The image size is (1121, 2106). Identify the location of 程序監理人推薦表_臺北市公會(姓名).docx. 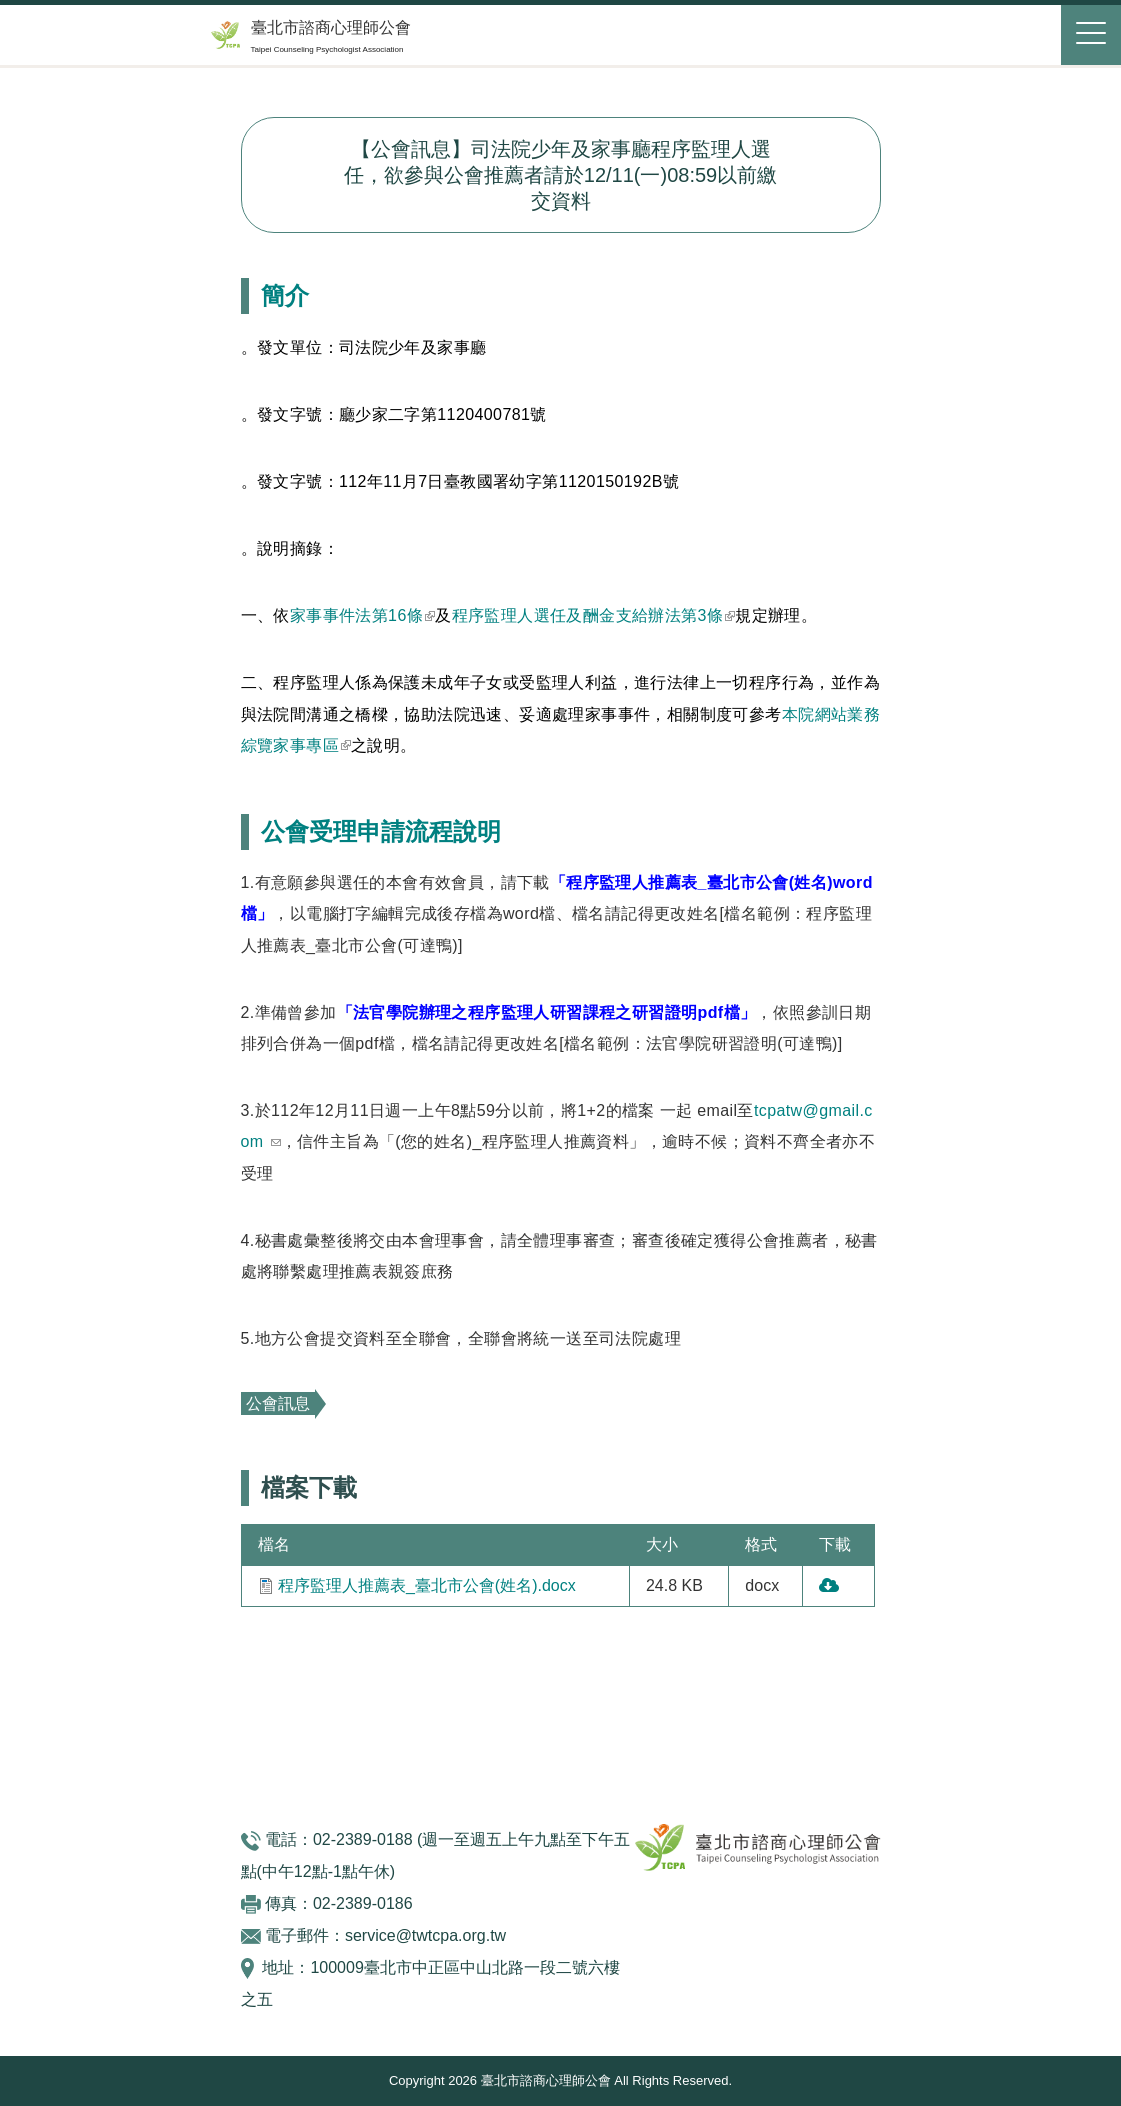
(427, 1585).